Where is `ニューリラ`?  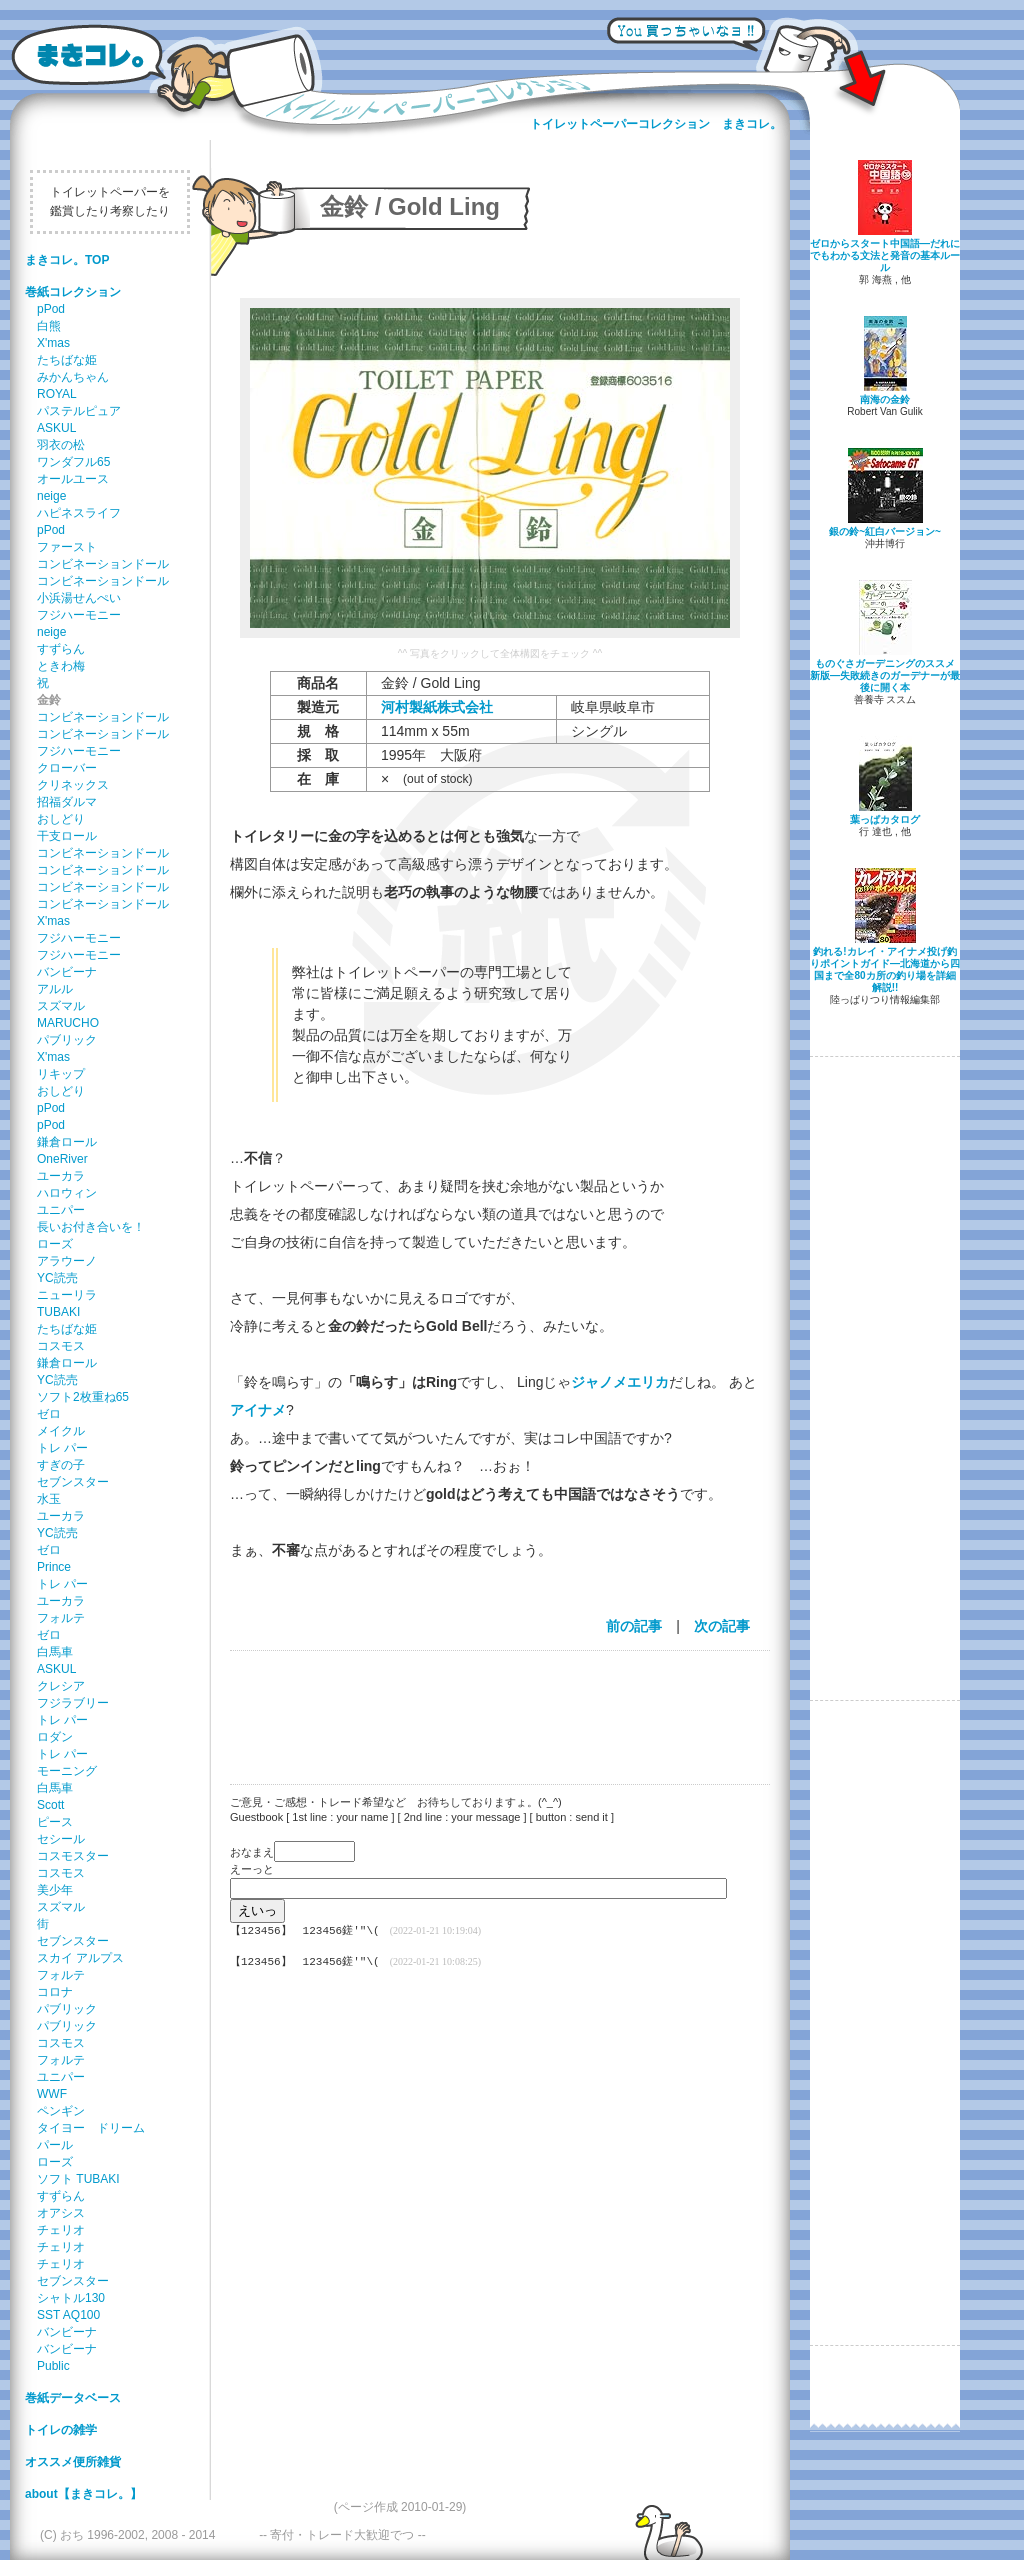
ニューリラ is located at coordinates (67, 1295).